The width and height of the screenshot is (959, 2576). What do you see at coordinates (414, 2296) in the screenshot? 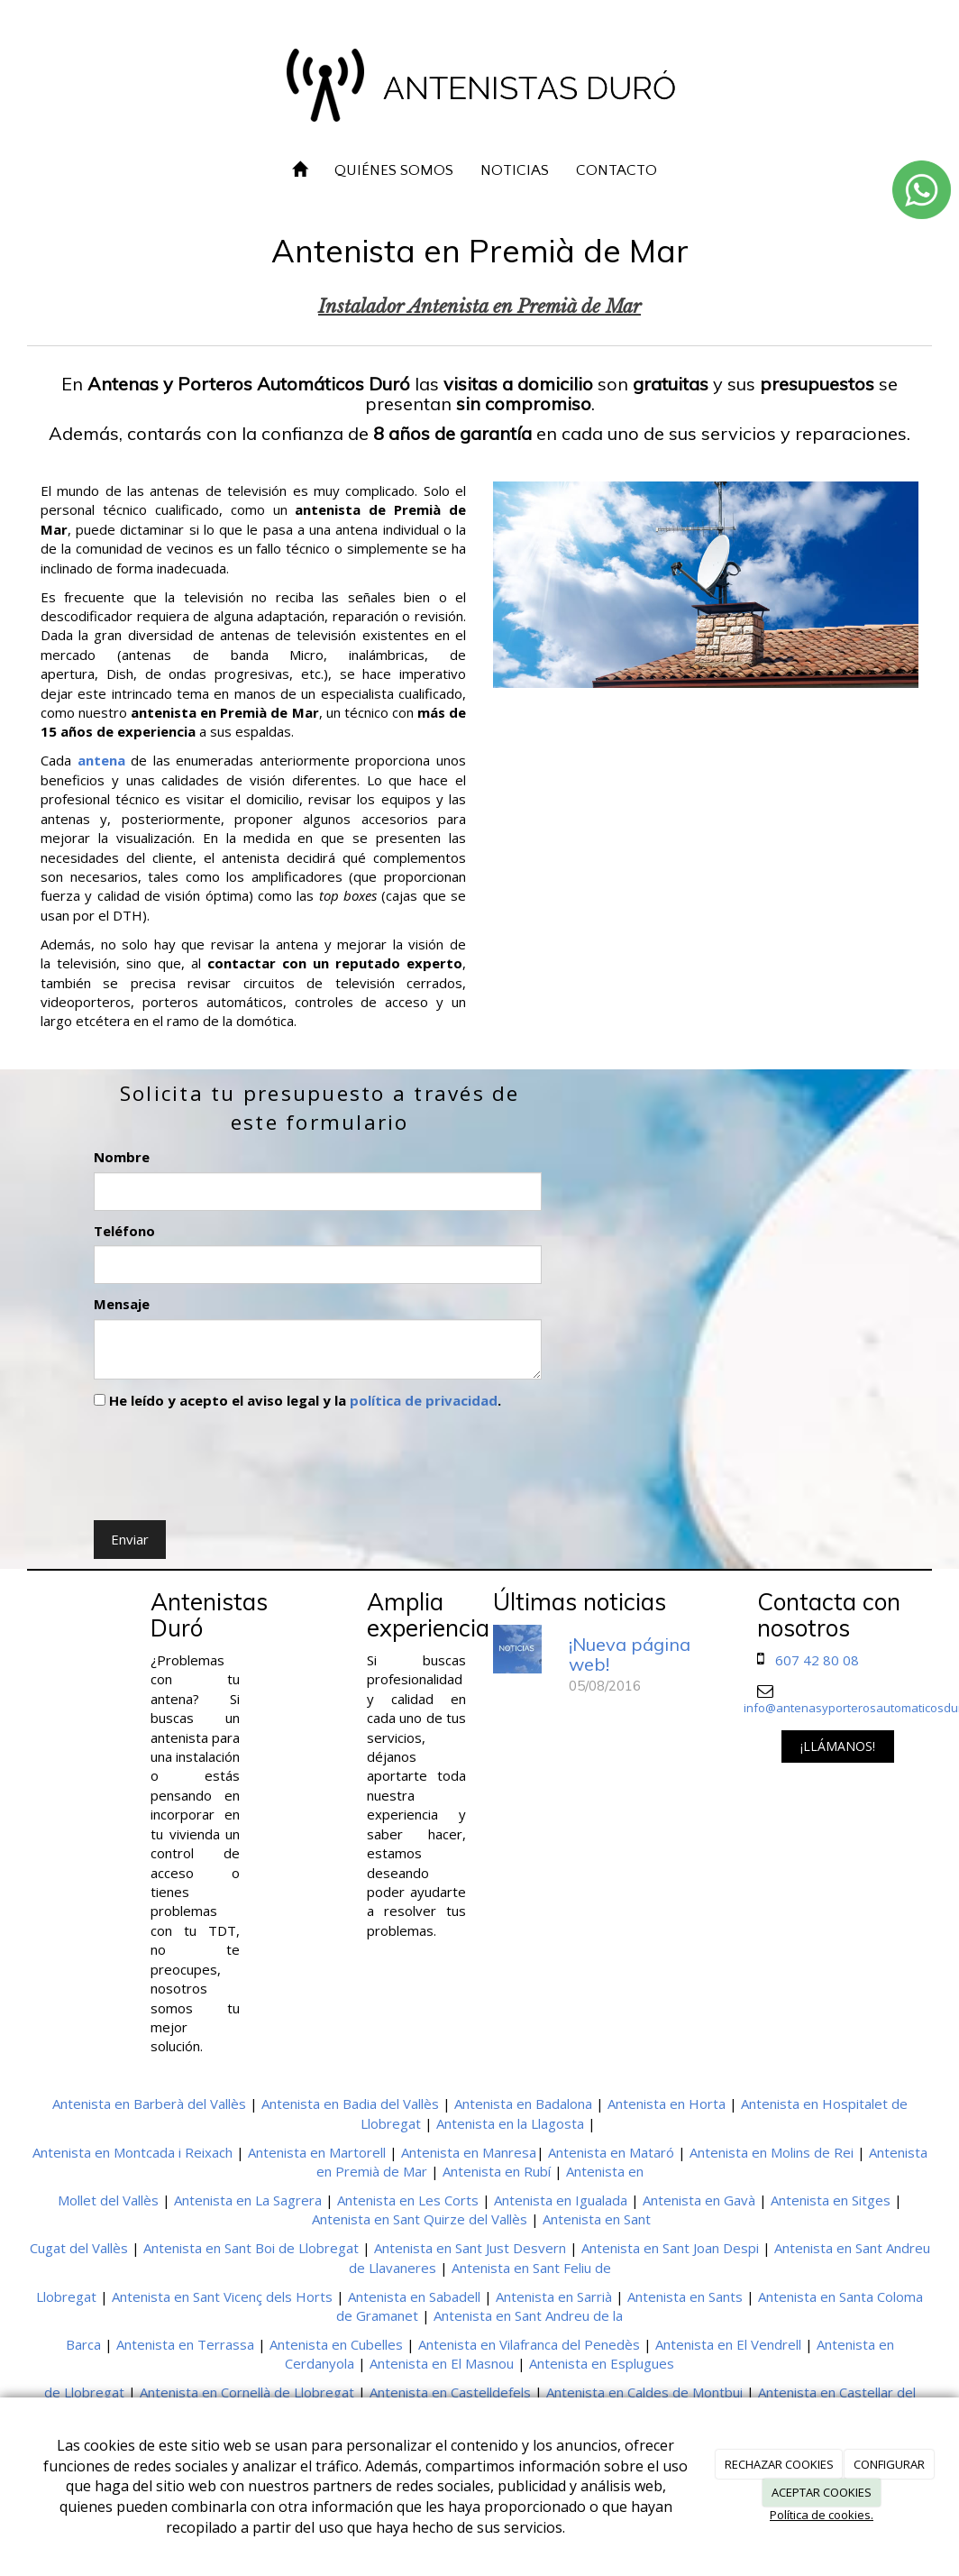
I see `Antenista en Sabadell` at bounding box center [414, 2296].